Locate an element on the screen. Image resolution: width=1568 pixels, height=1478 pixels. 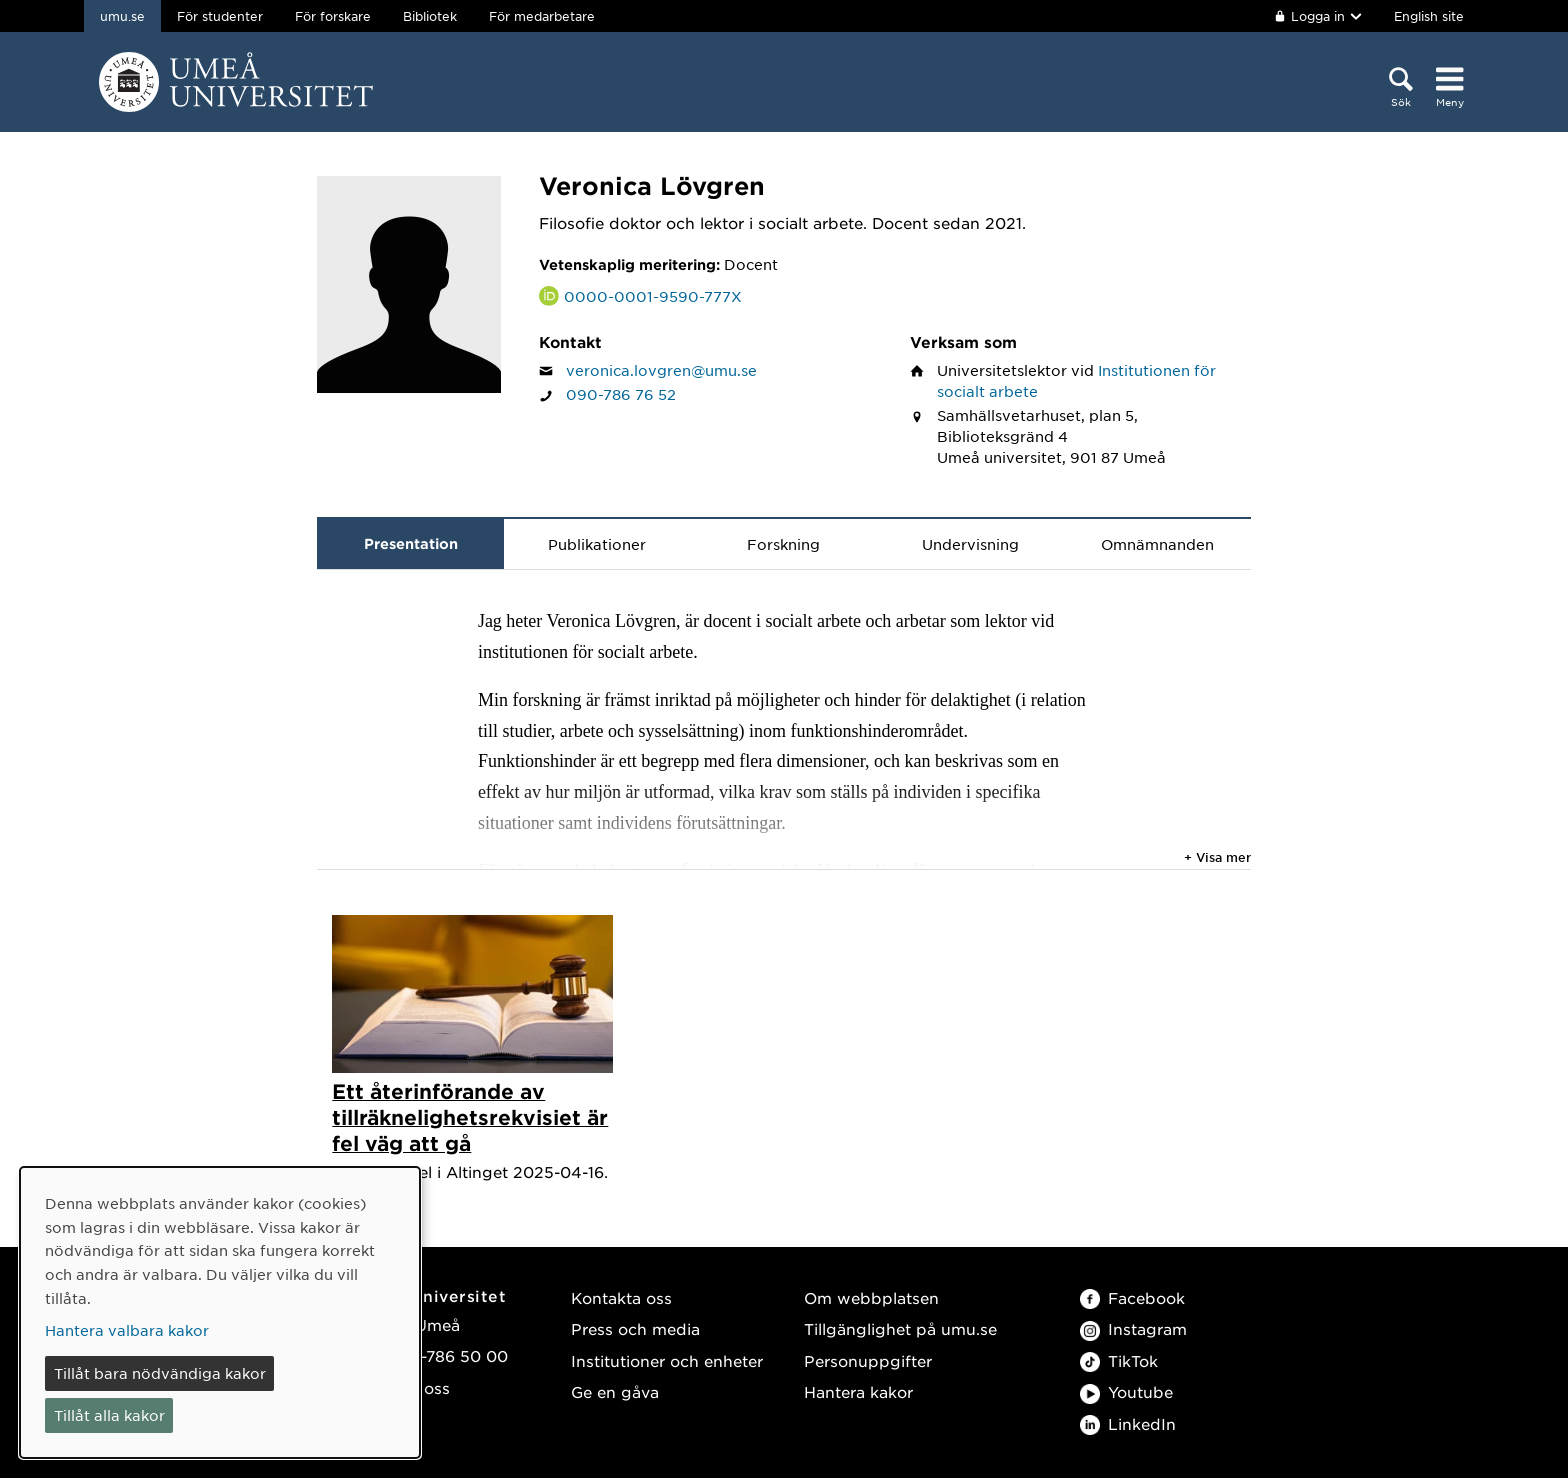
Om webbplatsen is located at coordinates (871, 1297).